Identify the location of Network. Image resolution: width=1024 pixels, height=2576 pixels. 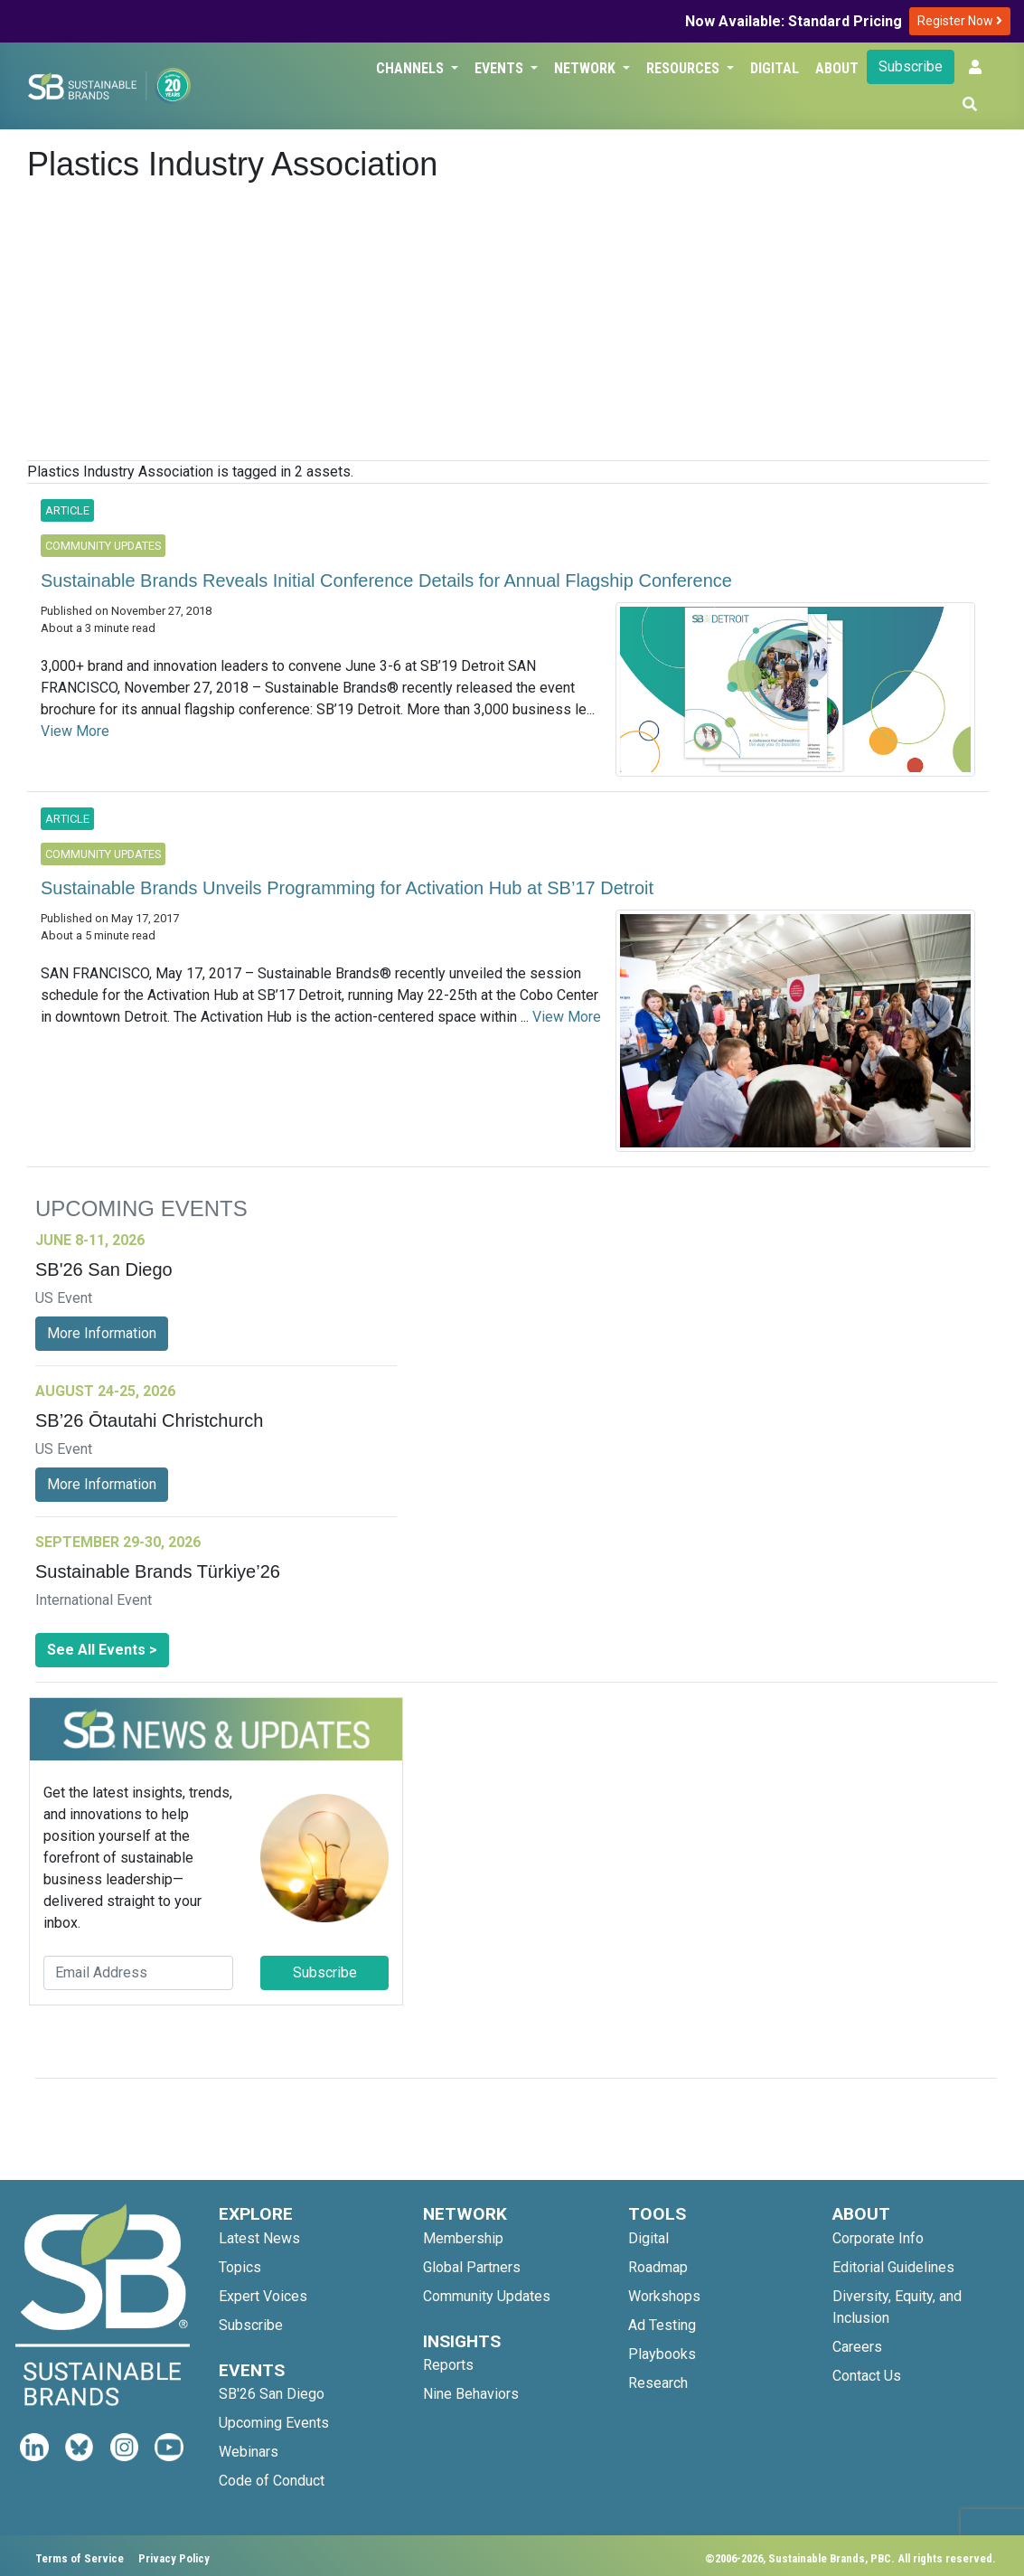
(586, 68).